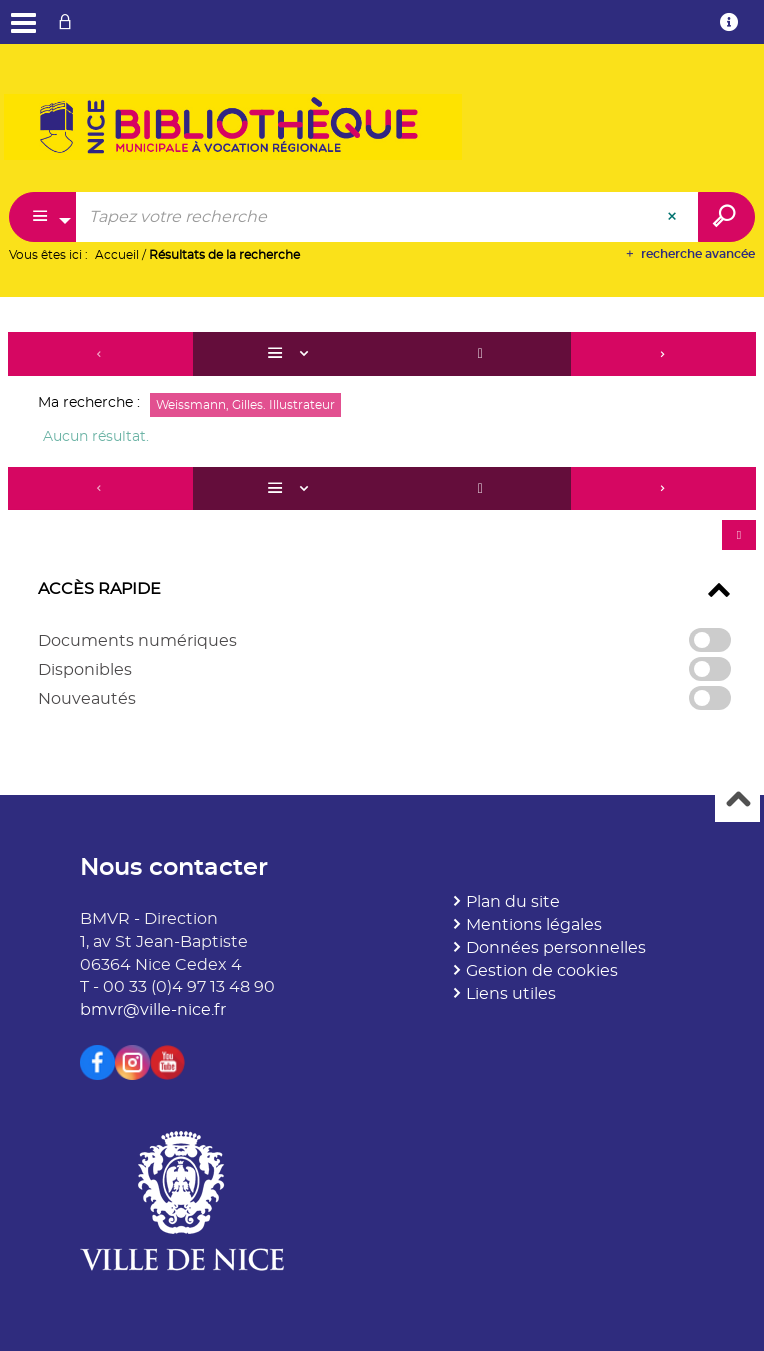 The width and height of the screenshot is (764, 1351). I want to click on [Choix du périmètre : Partout], so click(43, 217).